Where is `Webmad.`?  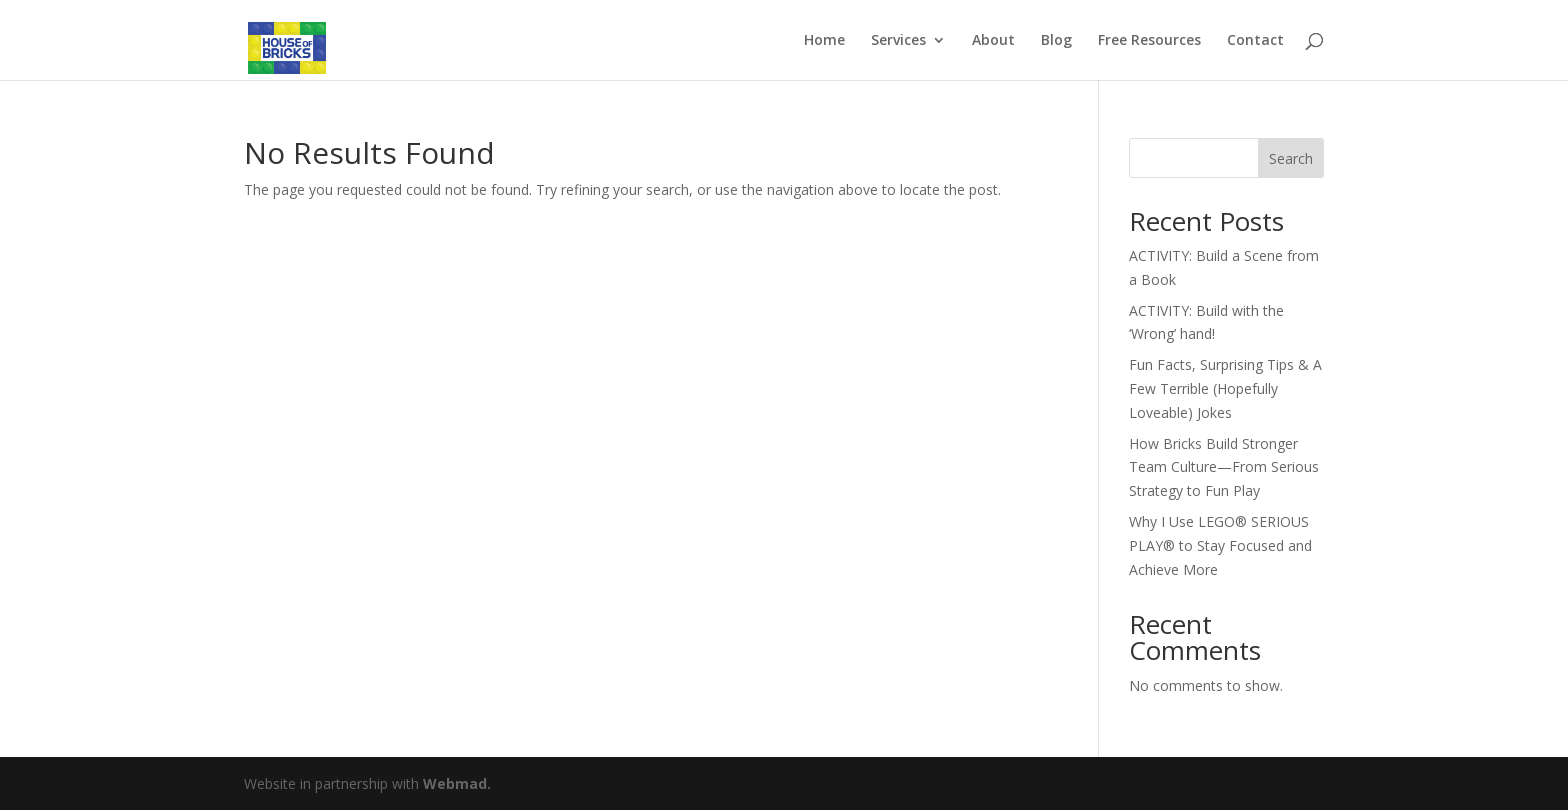
Webmad. is located at coordinates (457, 783).